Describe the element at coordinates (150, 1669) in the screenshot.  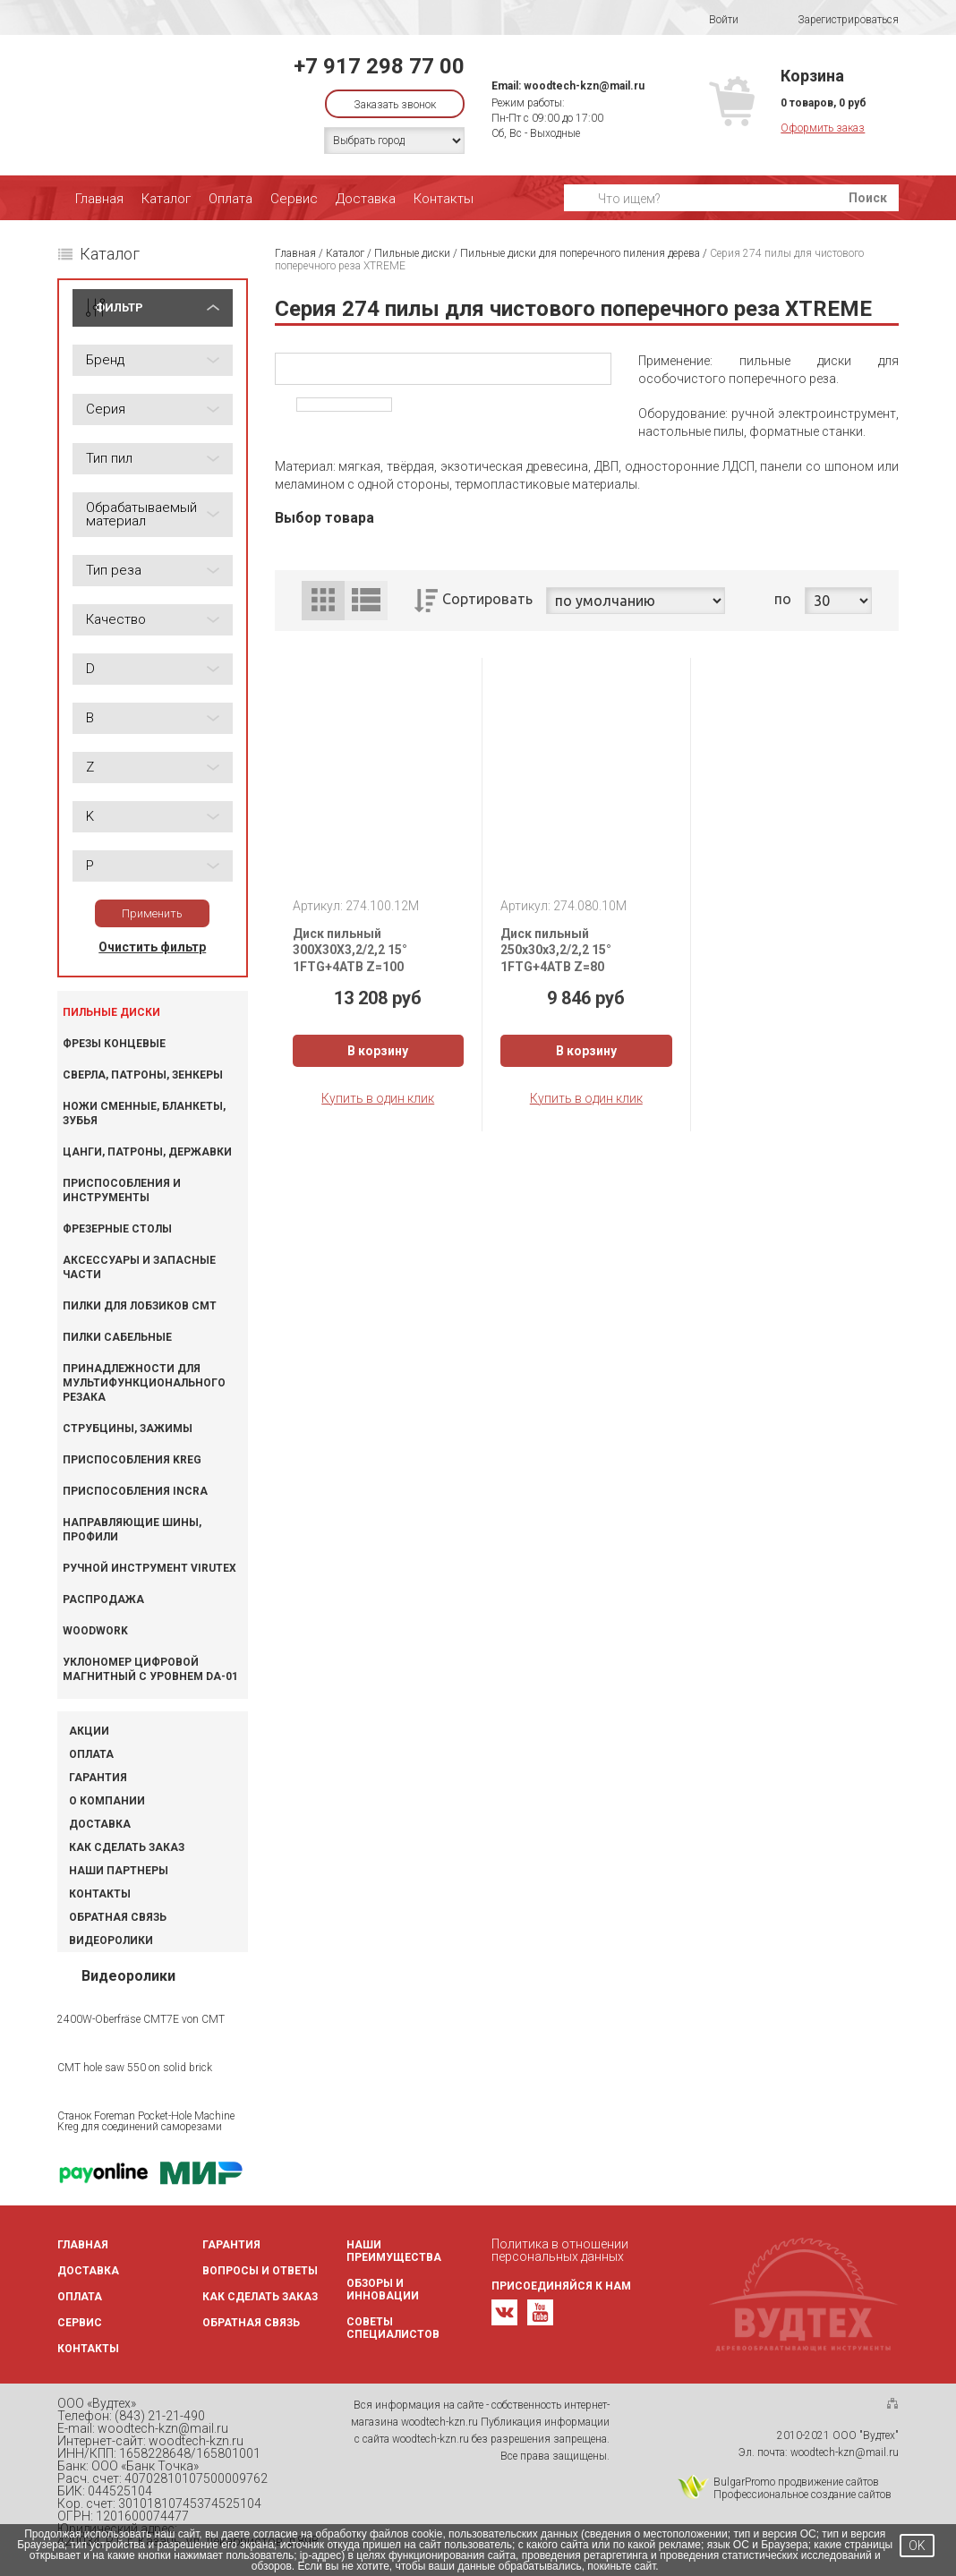
I see `Уклономер цифровой магнитный с уровнем DA-01` at that location.